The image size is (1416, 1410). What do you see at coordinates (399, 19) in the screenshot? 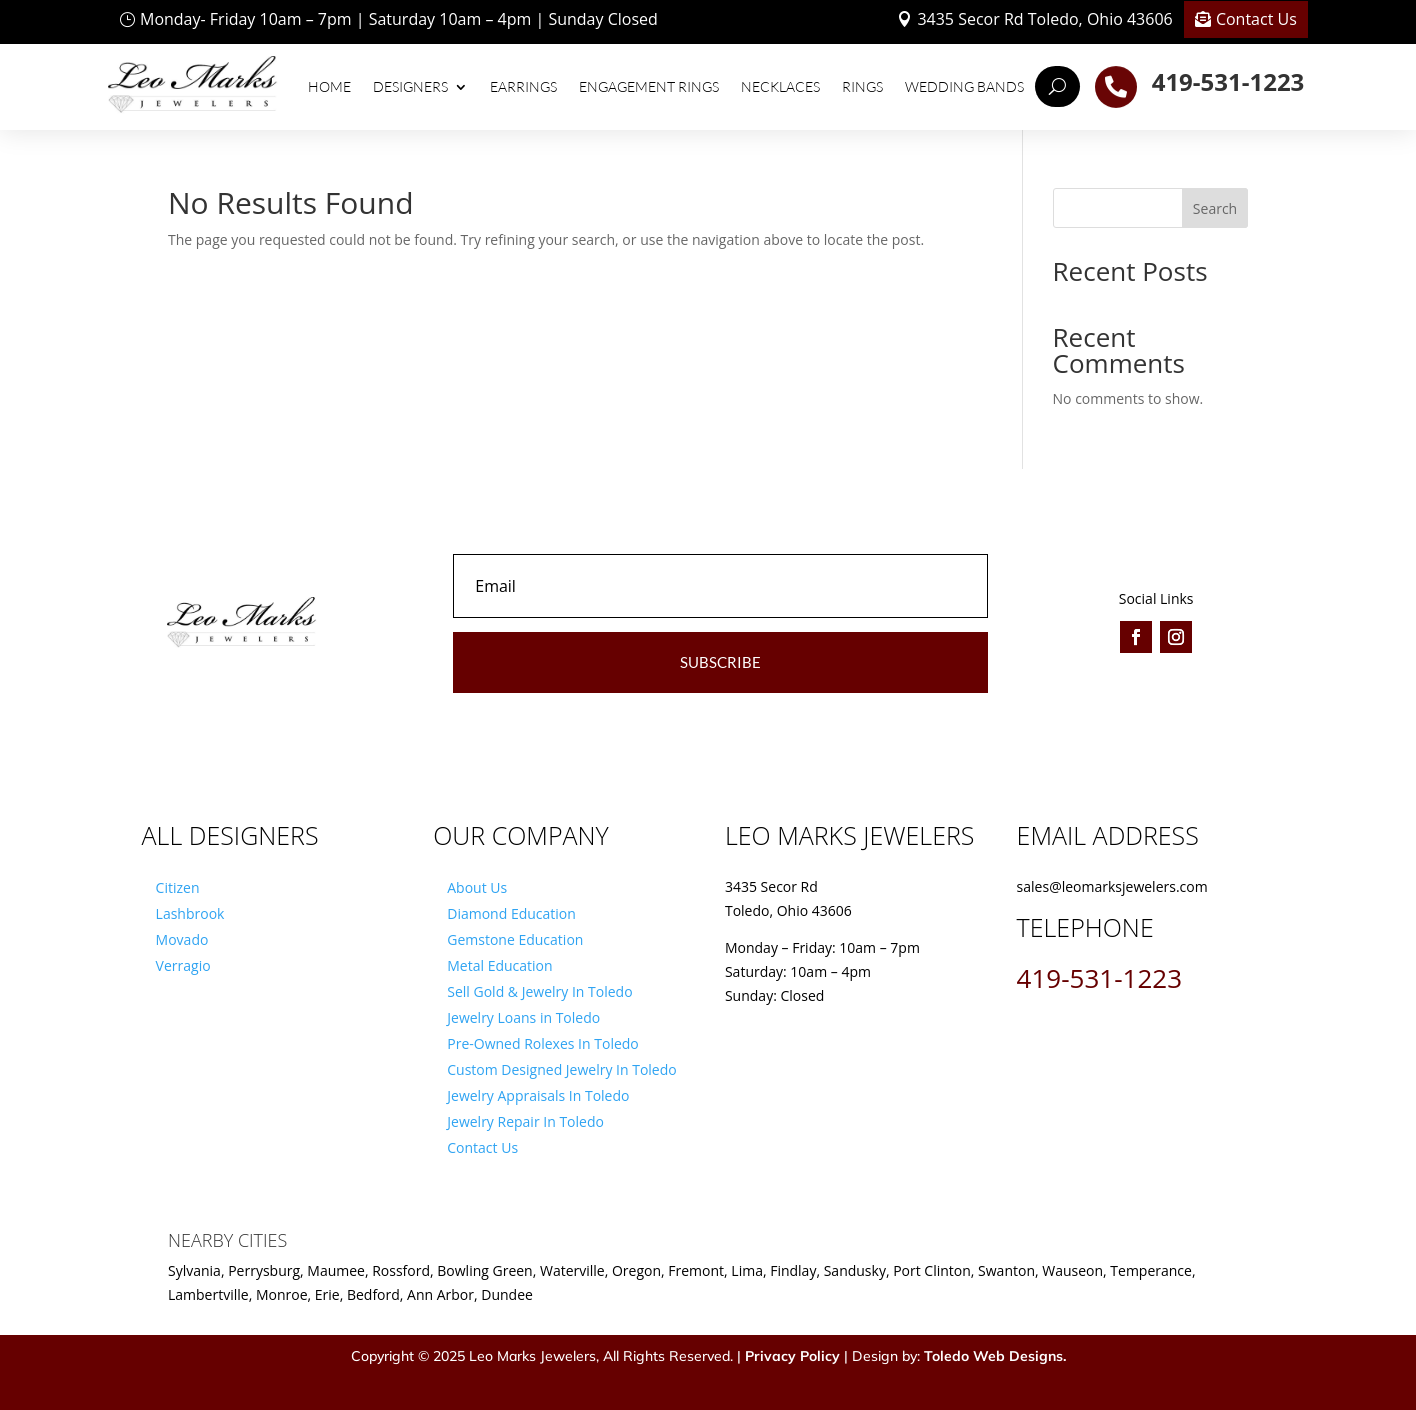
I see `Monday- Friday 10am – 7pm | Saturday 10am – 4pm | Sunday Closed` at bounding box center [399, 19].